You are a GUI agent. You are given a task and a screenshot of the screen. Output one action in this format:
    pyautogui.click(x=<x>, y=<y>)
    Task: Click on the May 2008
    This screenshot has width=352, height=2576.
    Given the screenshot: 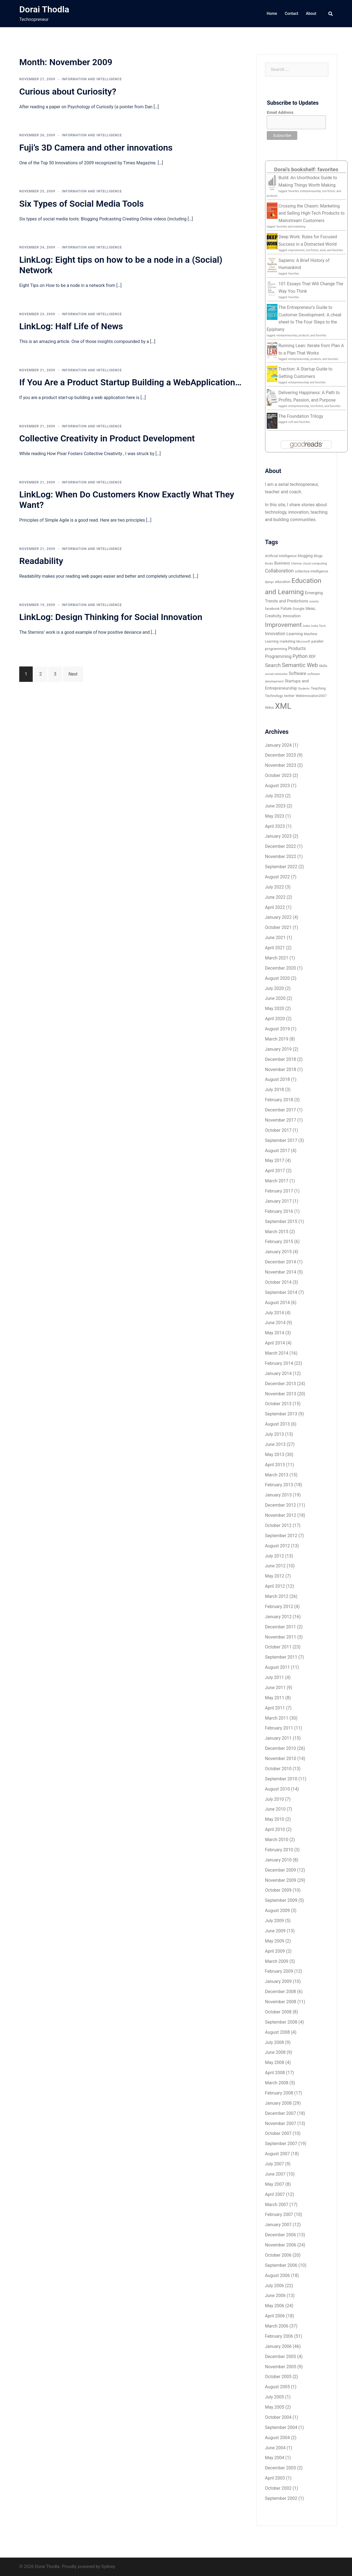 What is the action you would take?
    pyautogui.click(x=274, y=2062)
    